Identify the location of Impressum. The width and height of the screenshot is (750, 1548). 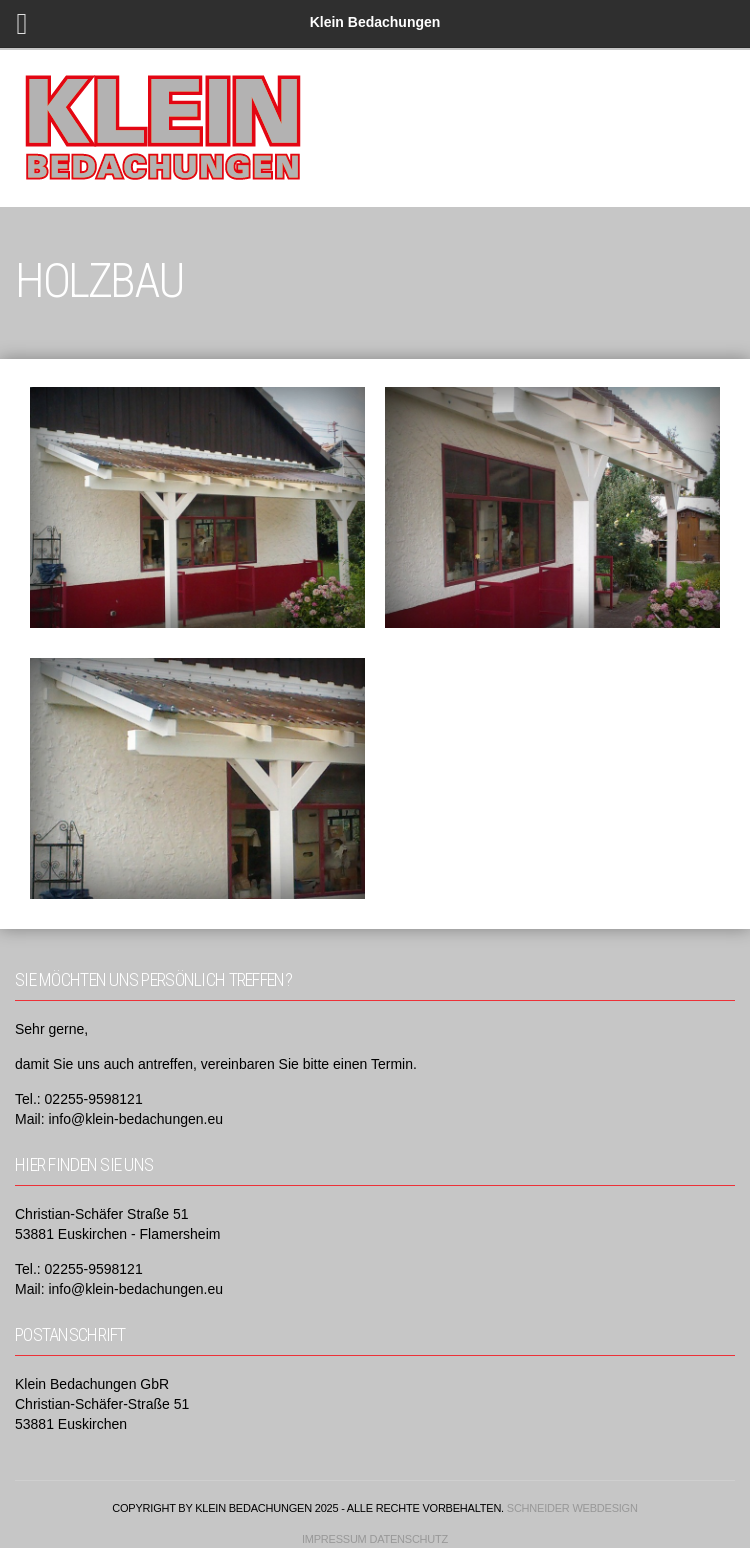
(334, 1539).